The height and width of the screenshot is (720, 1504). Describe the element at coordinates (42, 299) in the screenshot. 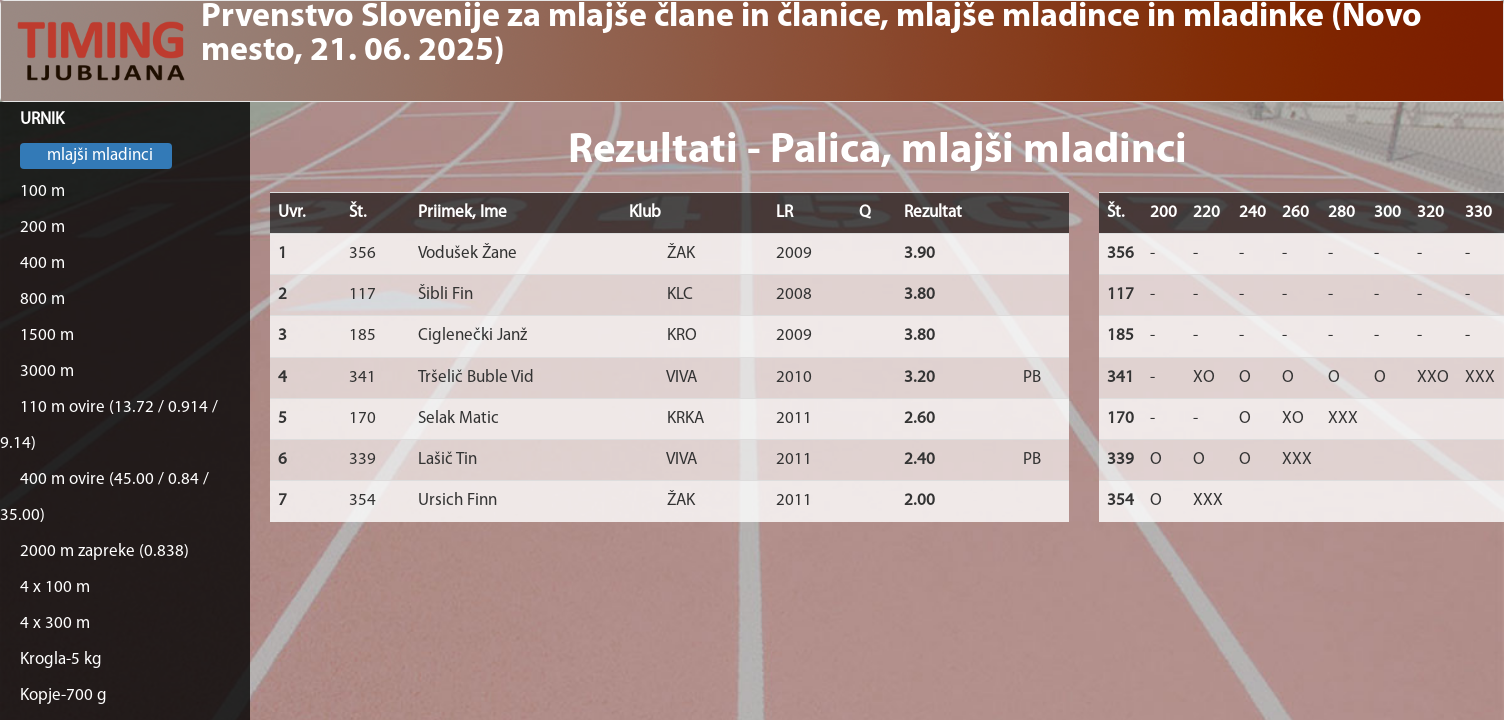

I see `800 m` at that location.